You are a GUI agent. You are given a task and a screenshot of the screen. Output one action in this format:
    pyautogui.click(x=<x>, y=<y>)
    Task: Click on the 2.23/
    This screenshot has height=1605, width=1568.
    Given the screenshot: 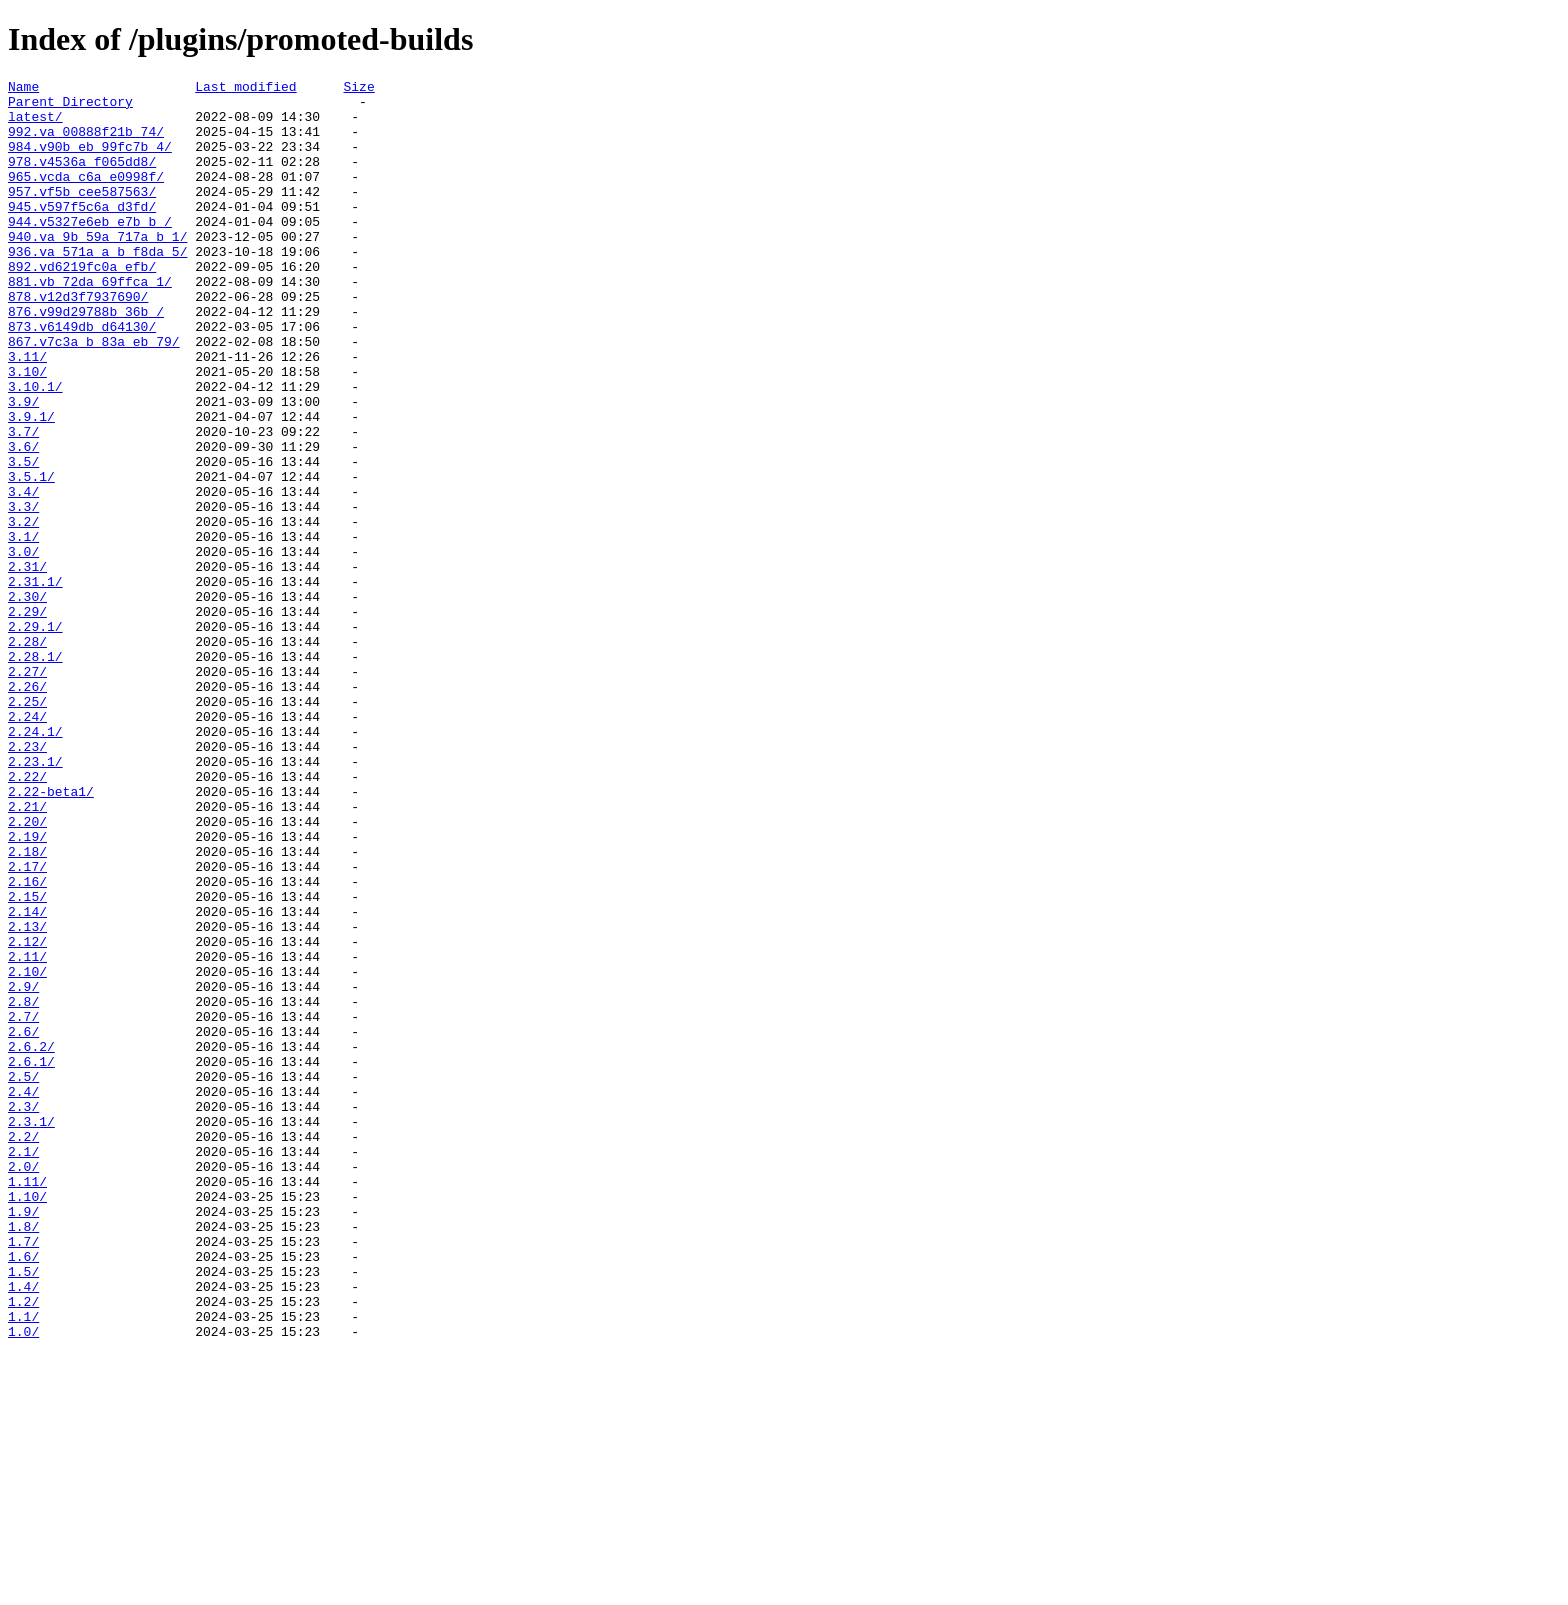 What is the action you would take?
    pyautogui.click(x=27, y=881)
    